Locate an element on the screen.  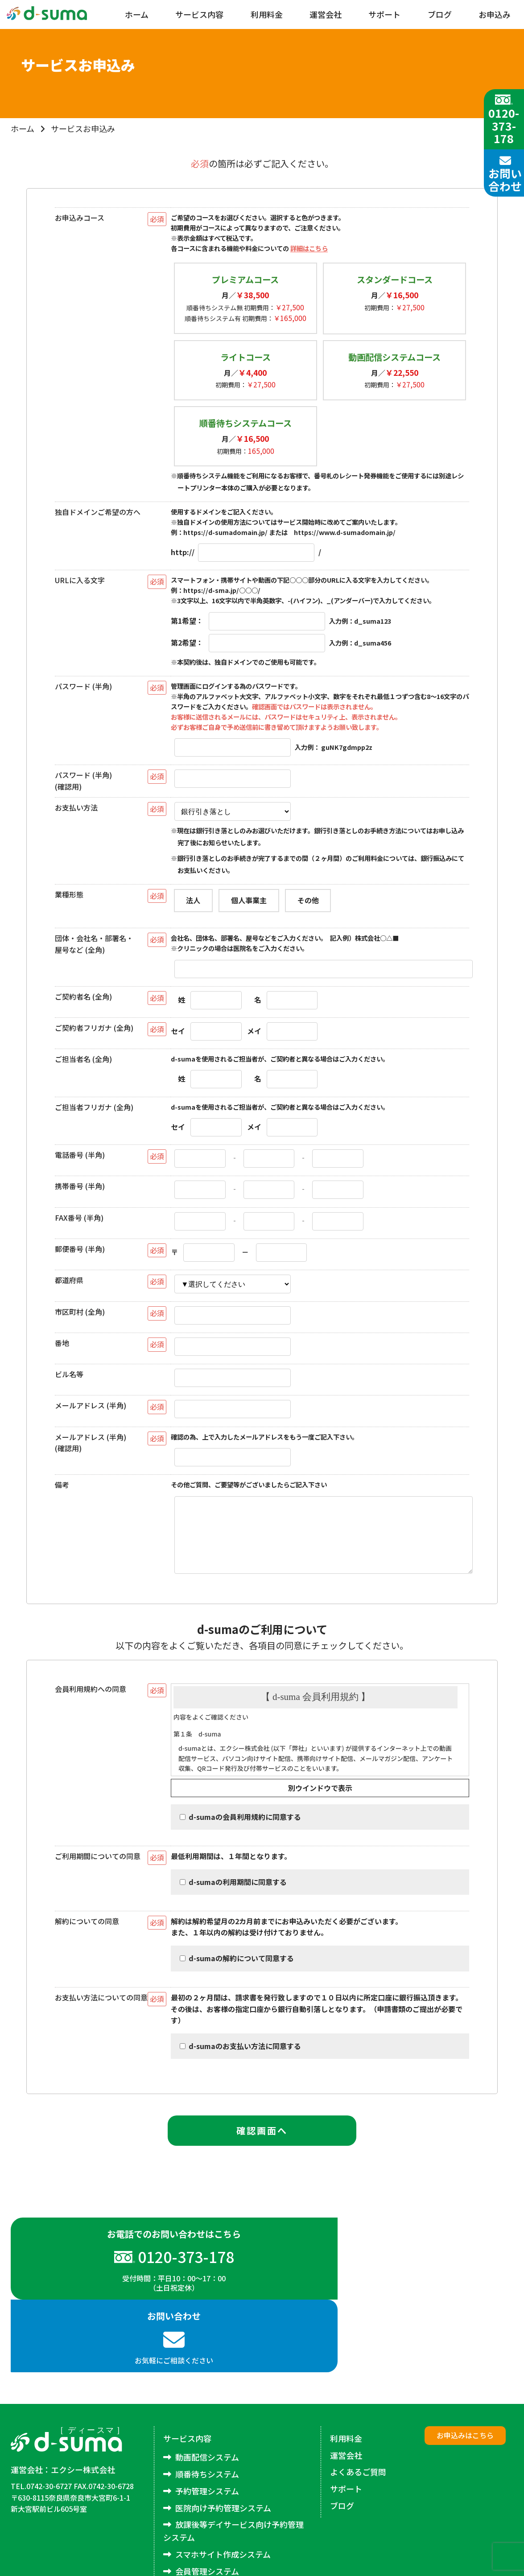
d-sumaの会員利用規約に同意する is located at coordinates (240, 1829).